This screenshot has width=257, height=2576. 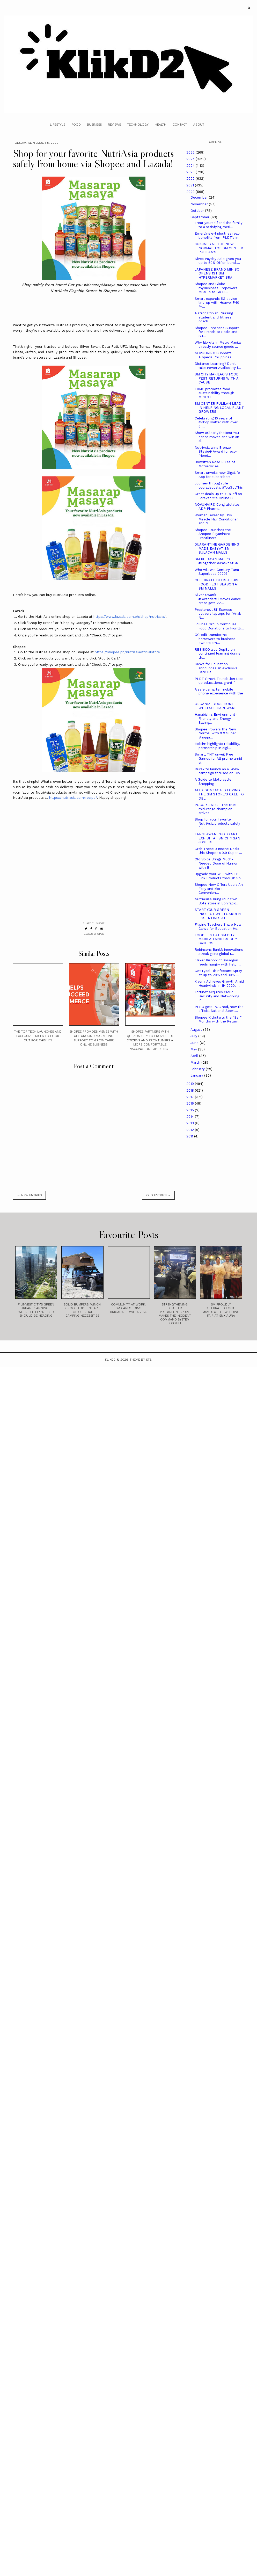 I want to click on 2023, so click(x=191, y=172).